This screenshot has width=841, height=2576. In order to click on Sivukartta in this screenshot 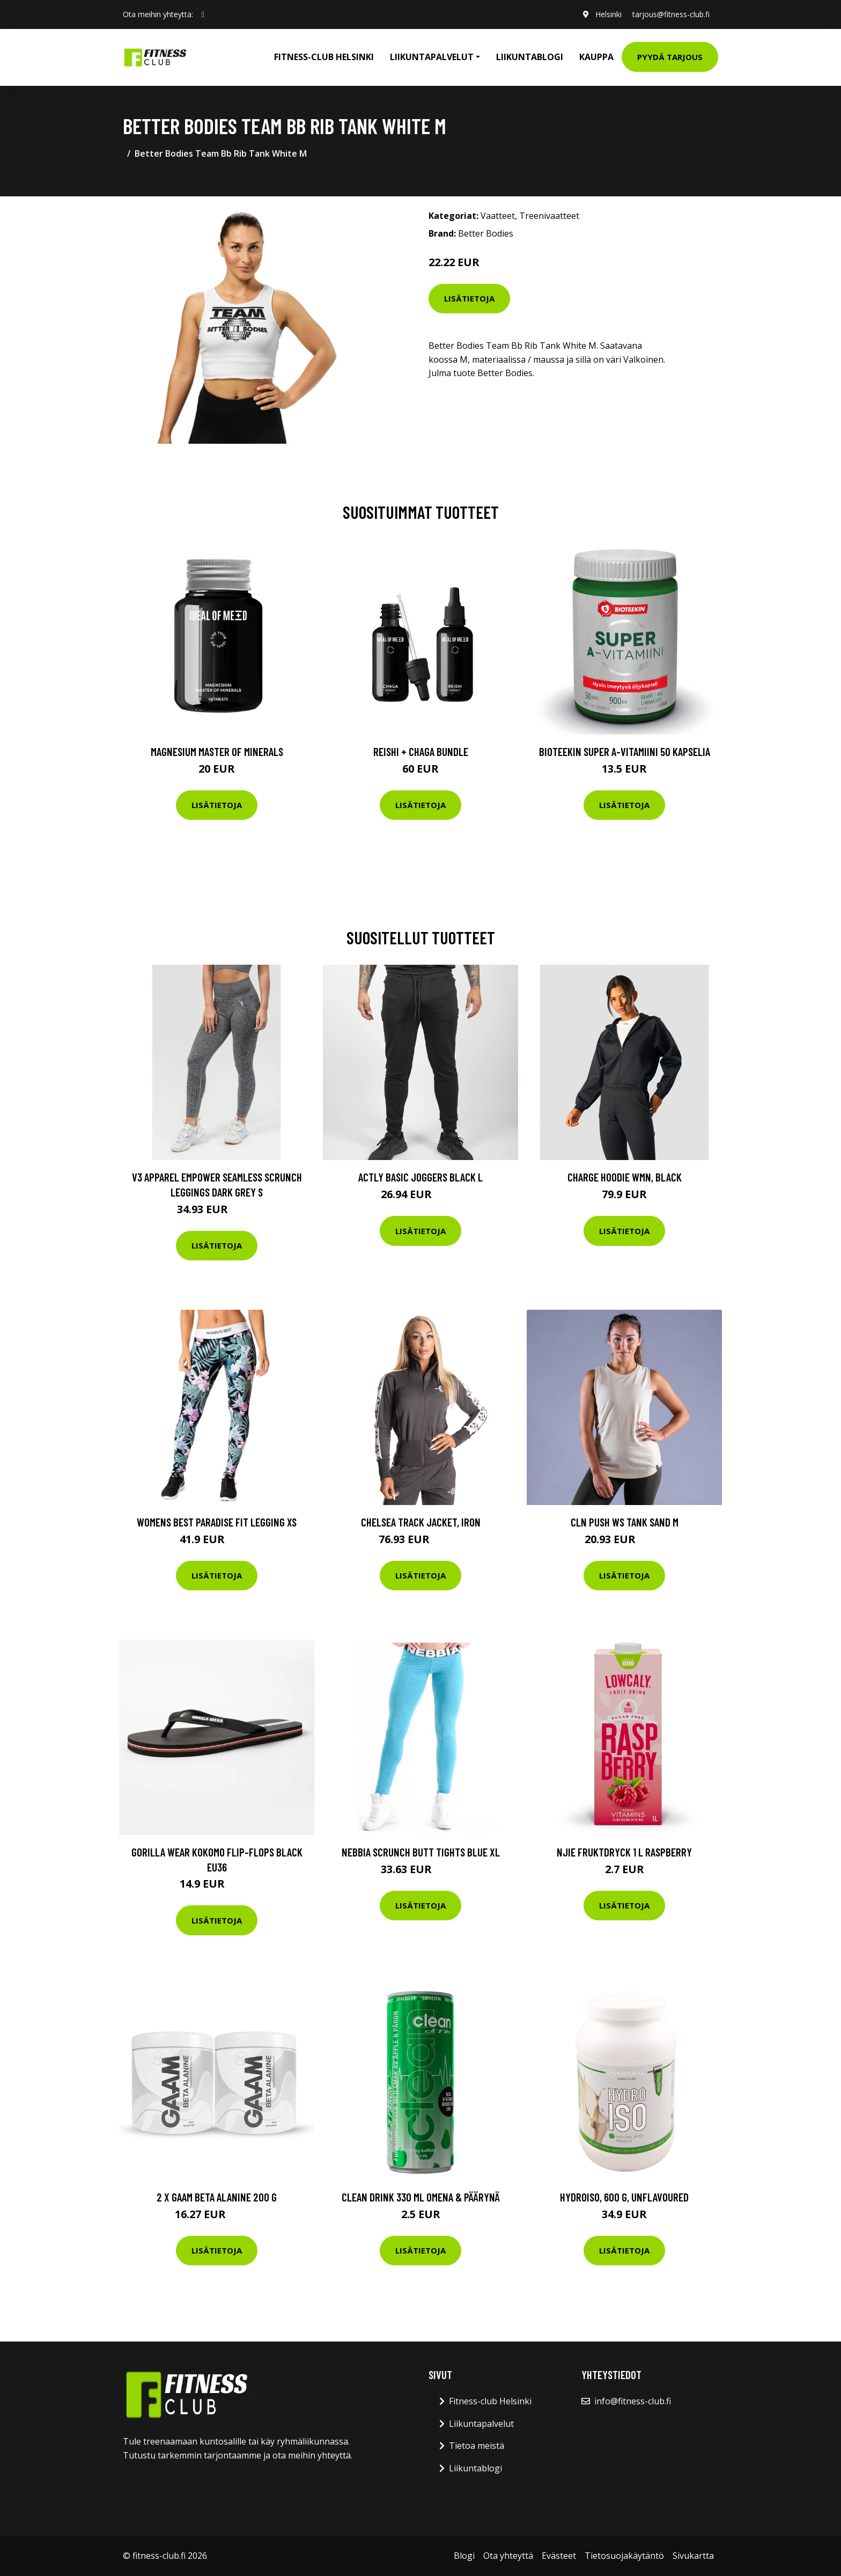, I will do `click(693, 2556)`.